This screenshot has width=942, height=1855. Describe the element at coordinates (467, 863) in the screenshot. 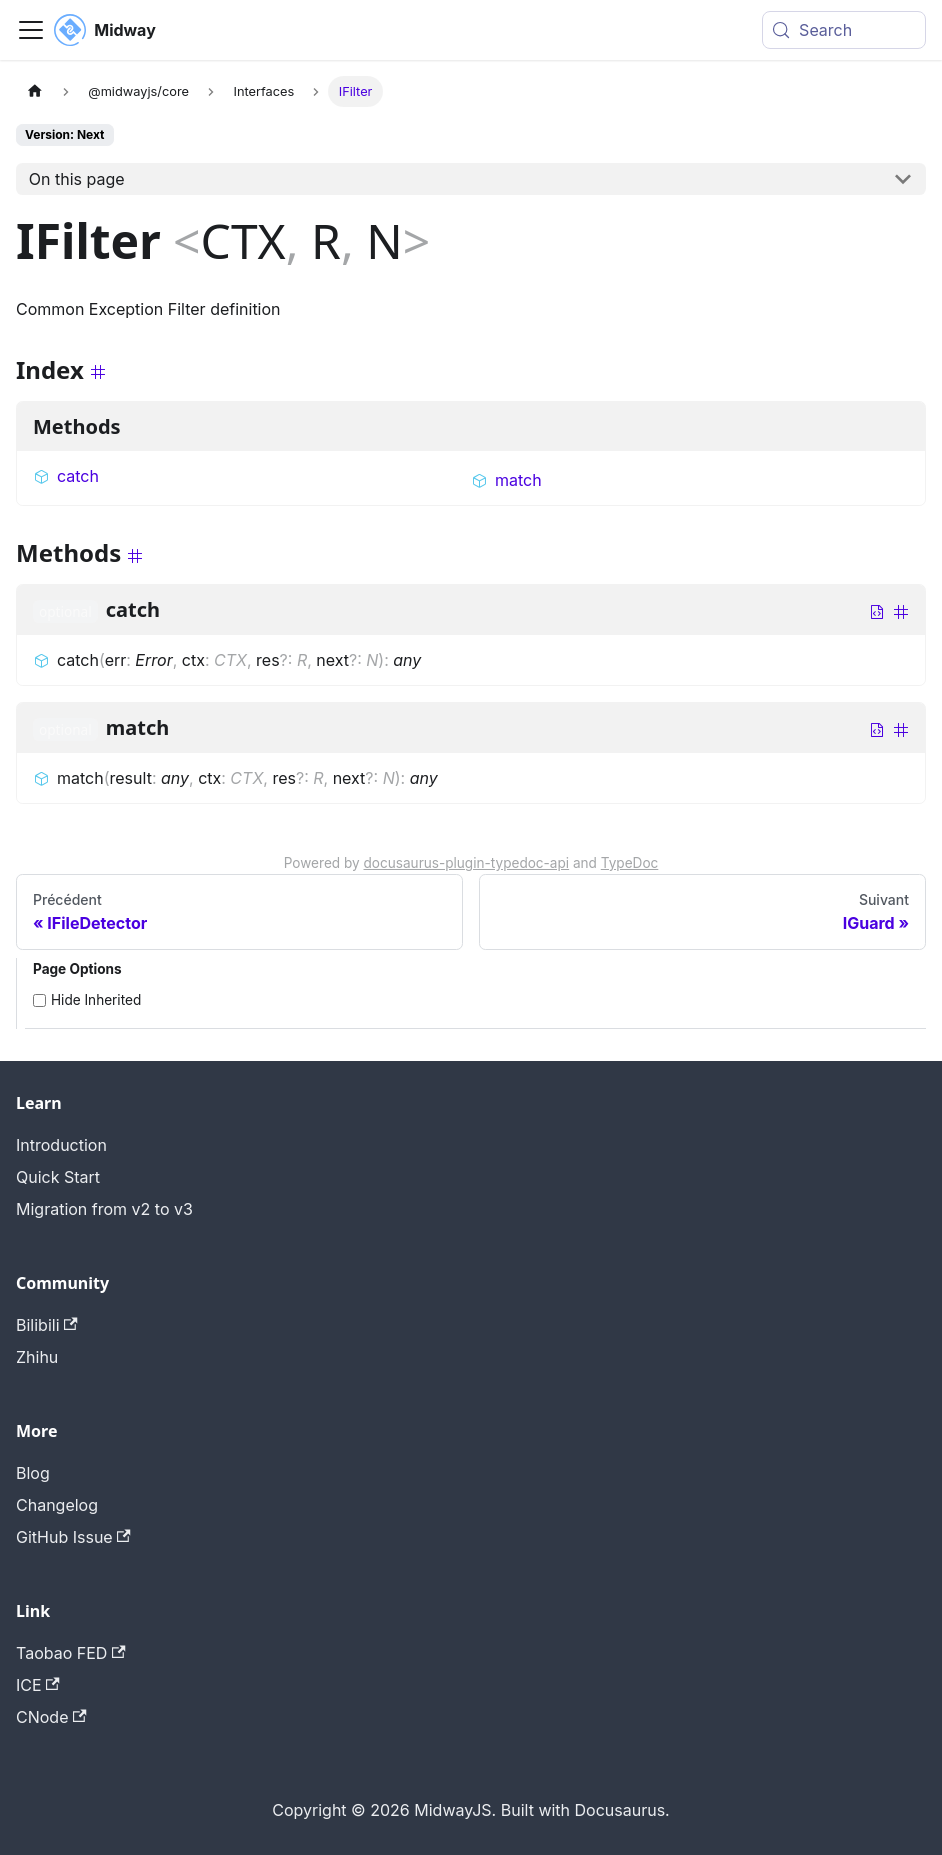

I see `docusaurus-plugin-typedoc-api` at that location.